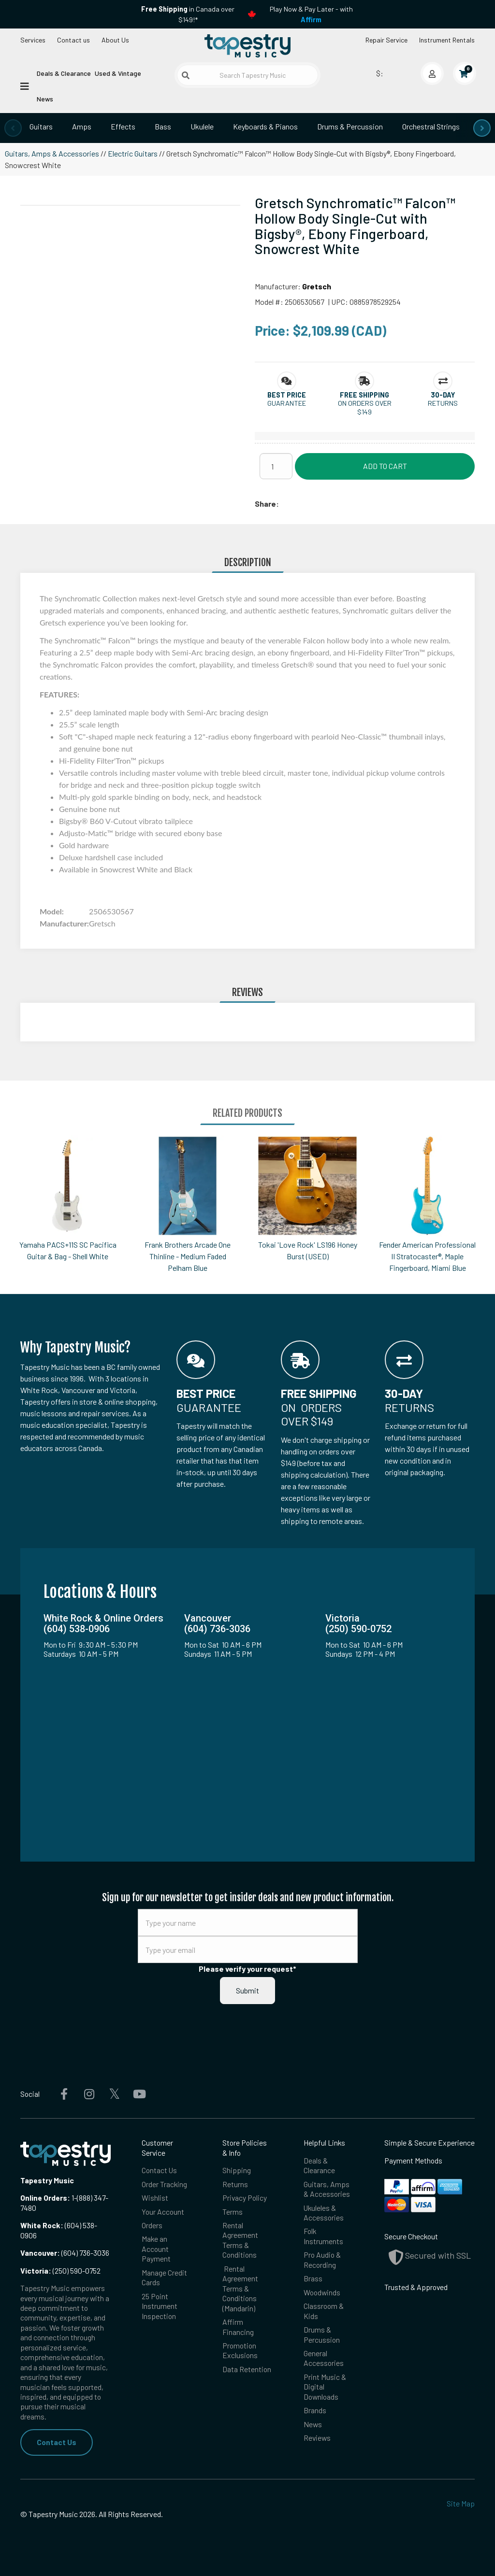 The image size is (495, 2576). I want to click on Guitars, Amps & Accessories, so click(52, 153).